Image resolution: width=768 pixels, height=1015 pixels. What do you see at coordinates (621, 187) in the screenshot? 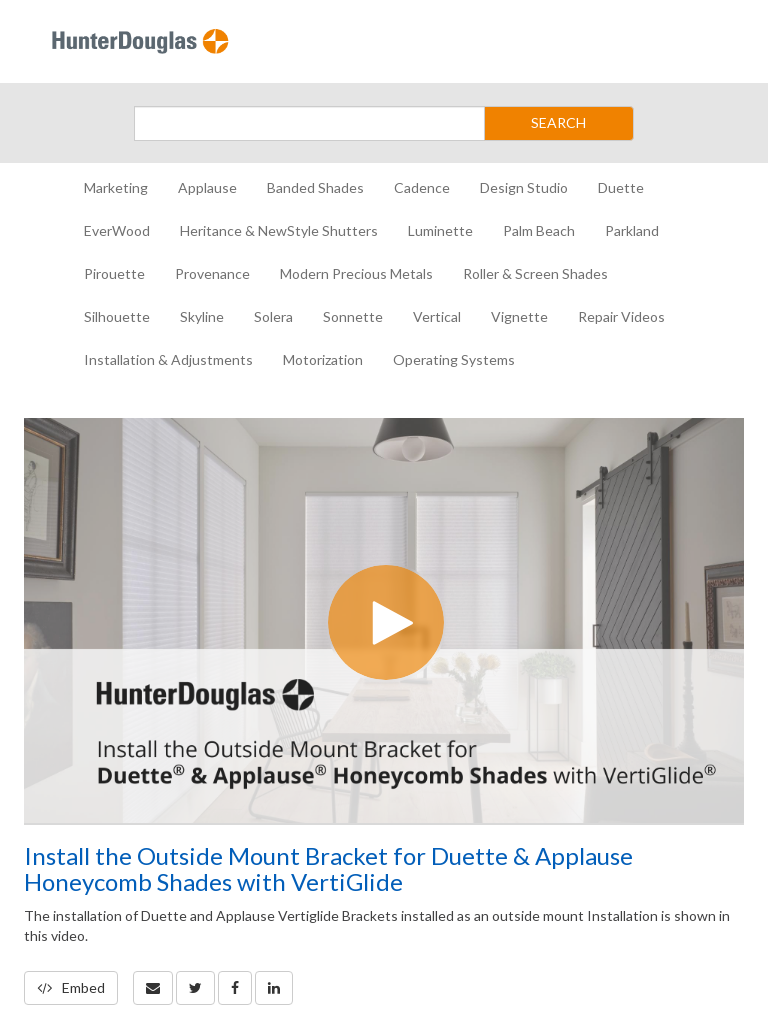
I see `Duette` at bounding box center [621, 187].